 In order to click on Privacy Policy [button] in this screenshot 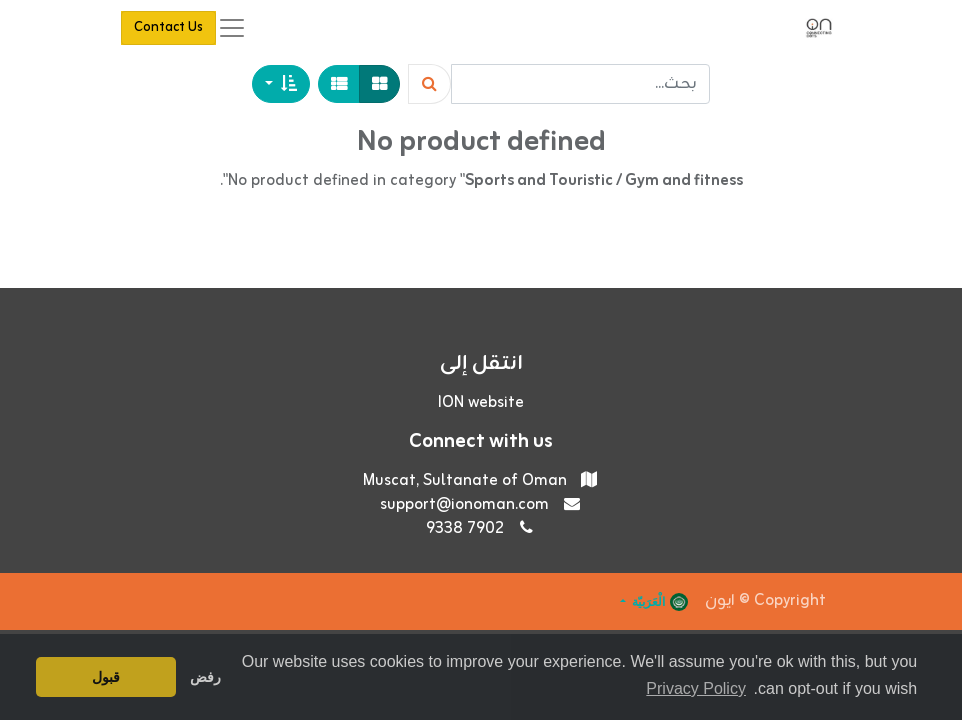, I will do `click(696, 688)`.